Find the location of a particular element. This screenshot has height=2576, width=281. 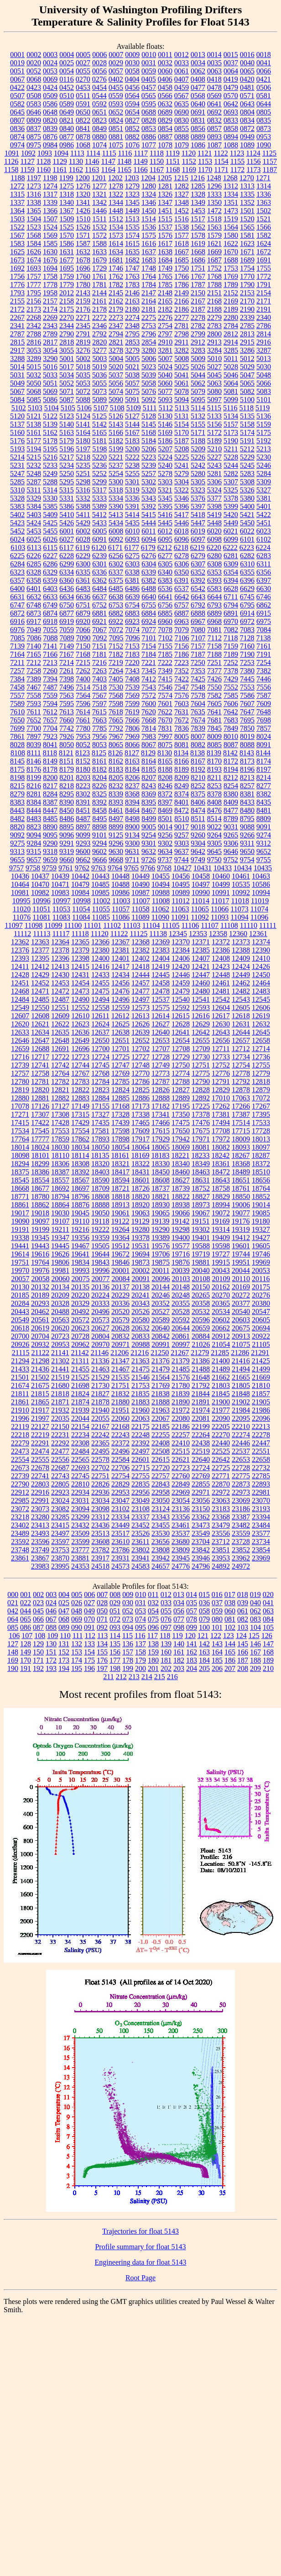

12785 is located at coordinates (120, 1081).